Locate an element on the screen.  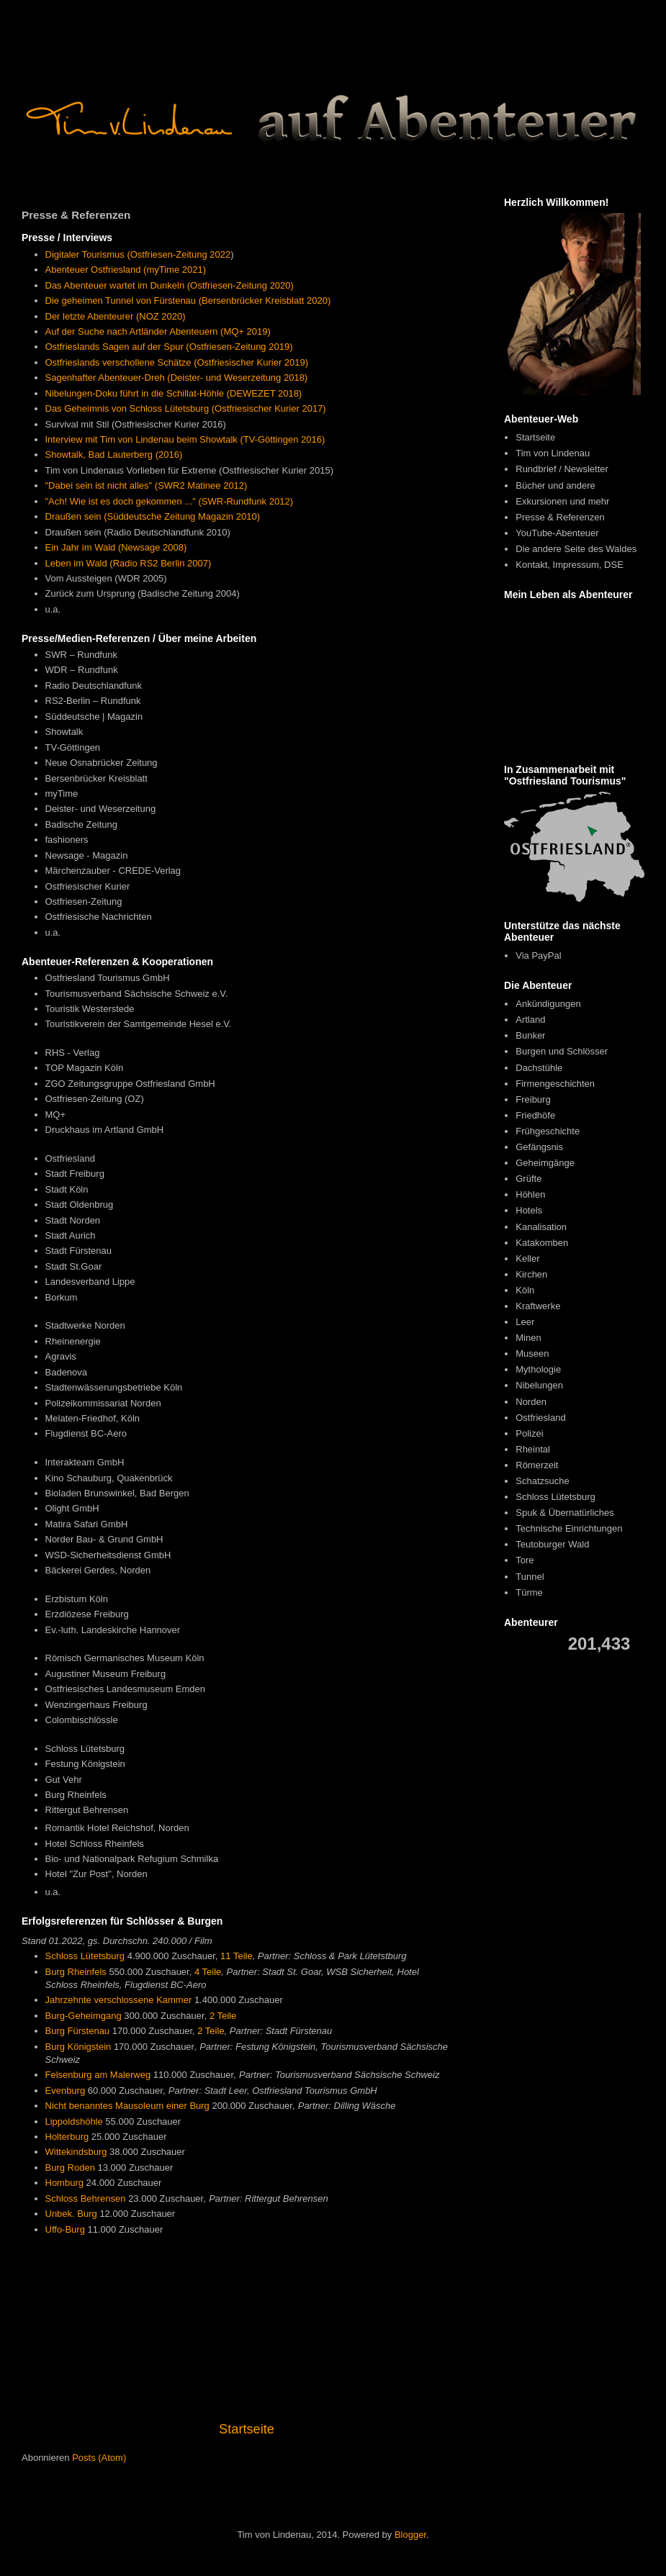
Tim von Lindenau is located at coordinates (553, 453).